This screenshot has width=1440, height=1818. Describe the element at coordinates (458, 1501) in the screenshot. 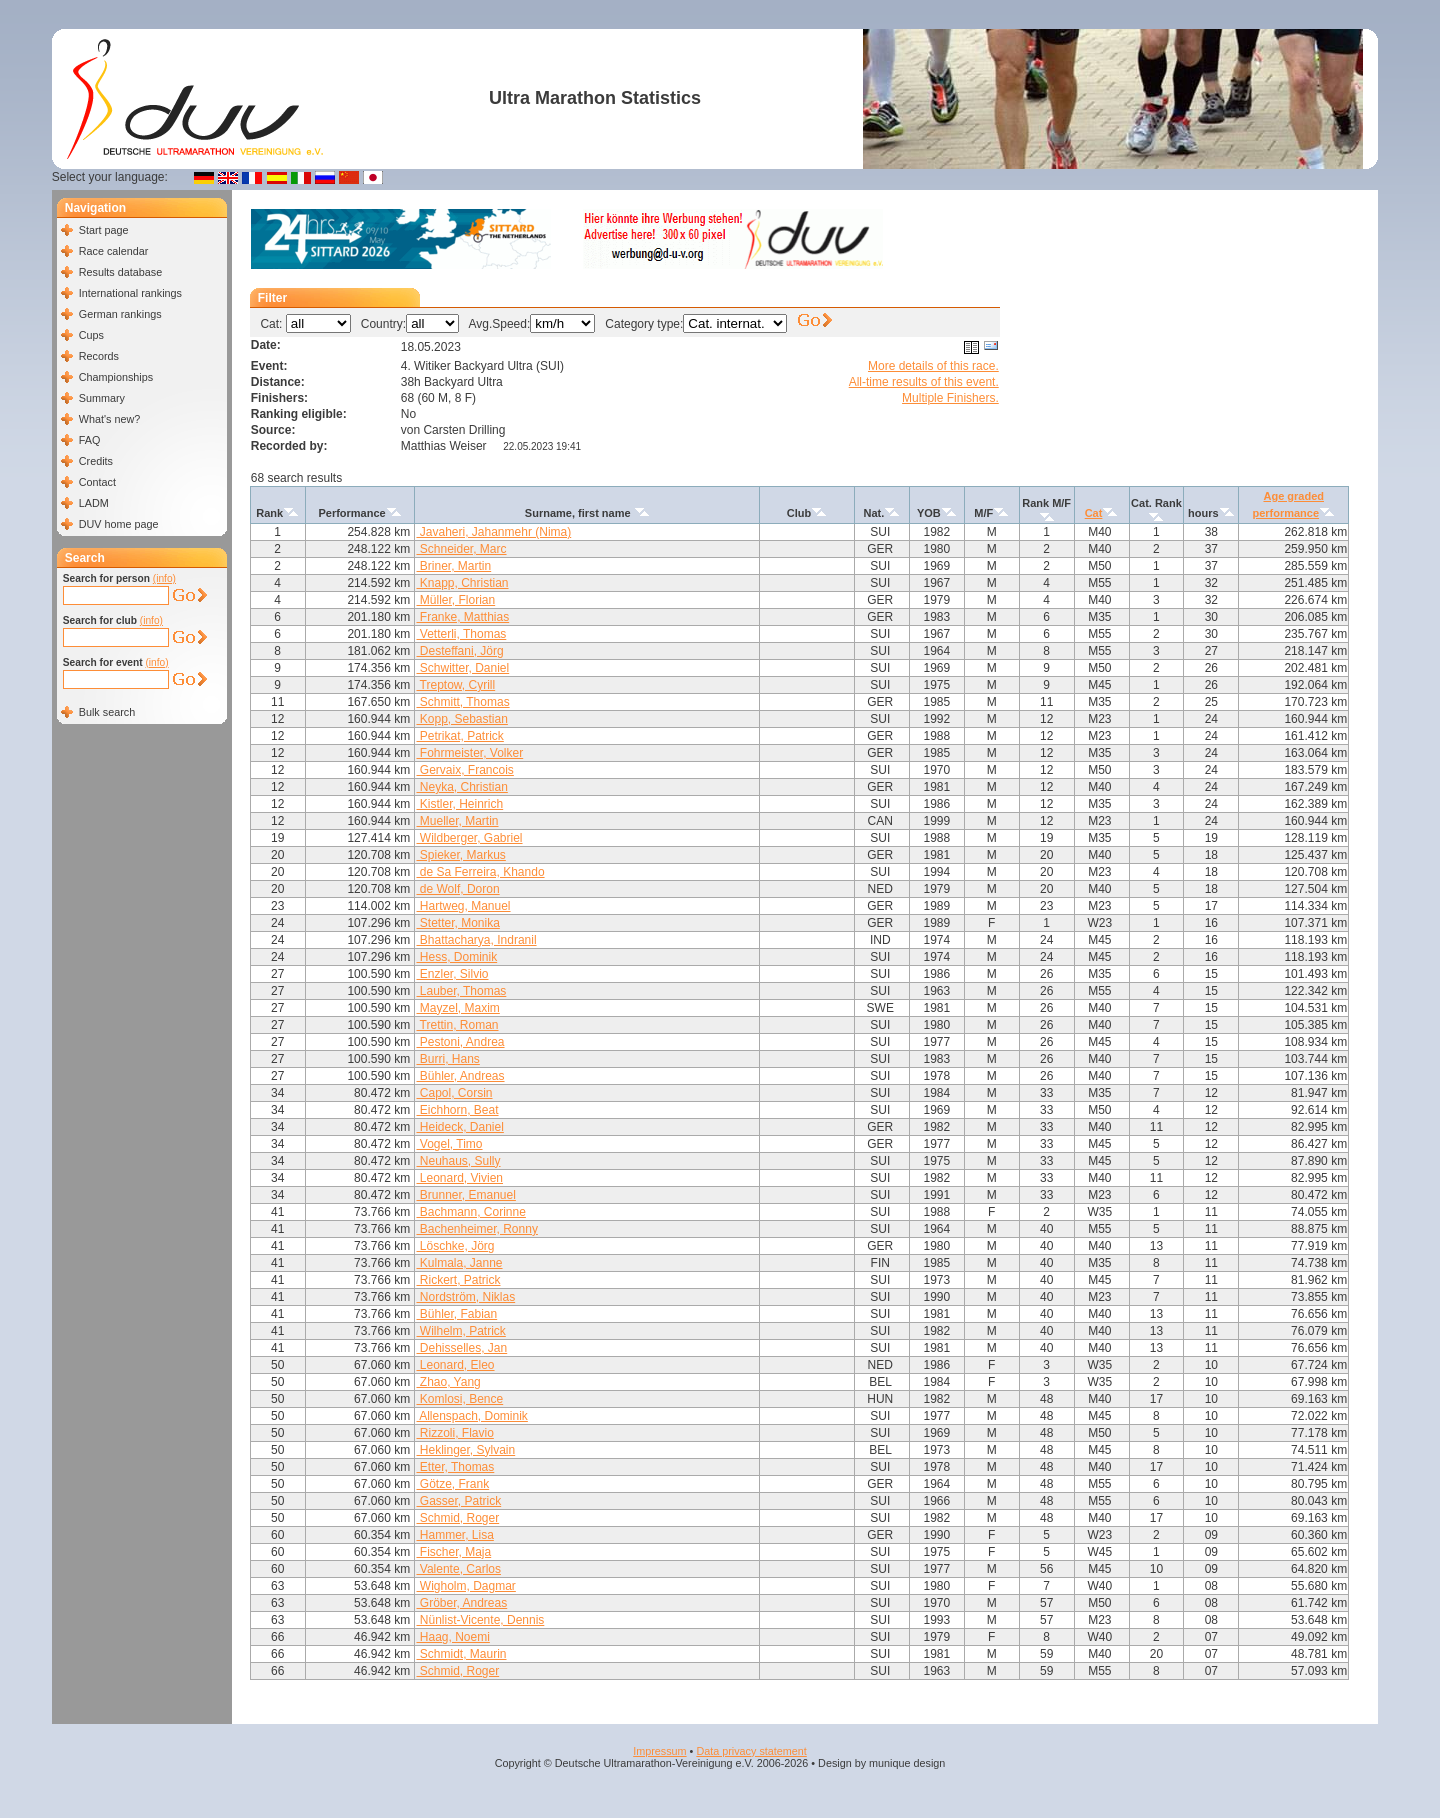

I see `Gasser, Patrick` at that location.